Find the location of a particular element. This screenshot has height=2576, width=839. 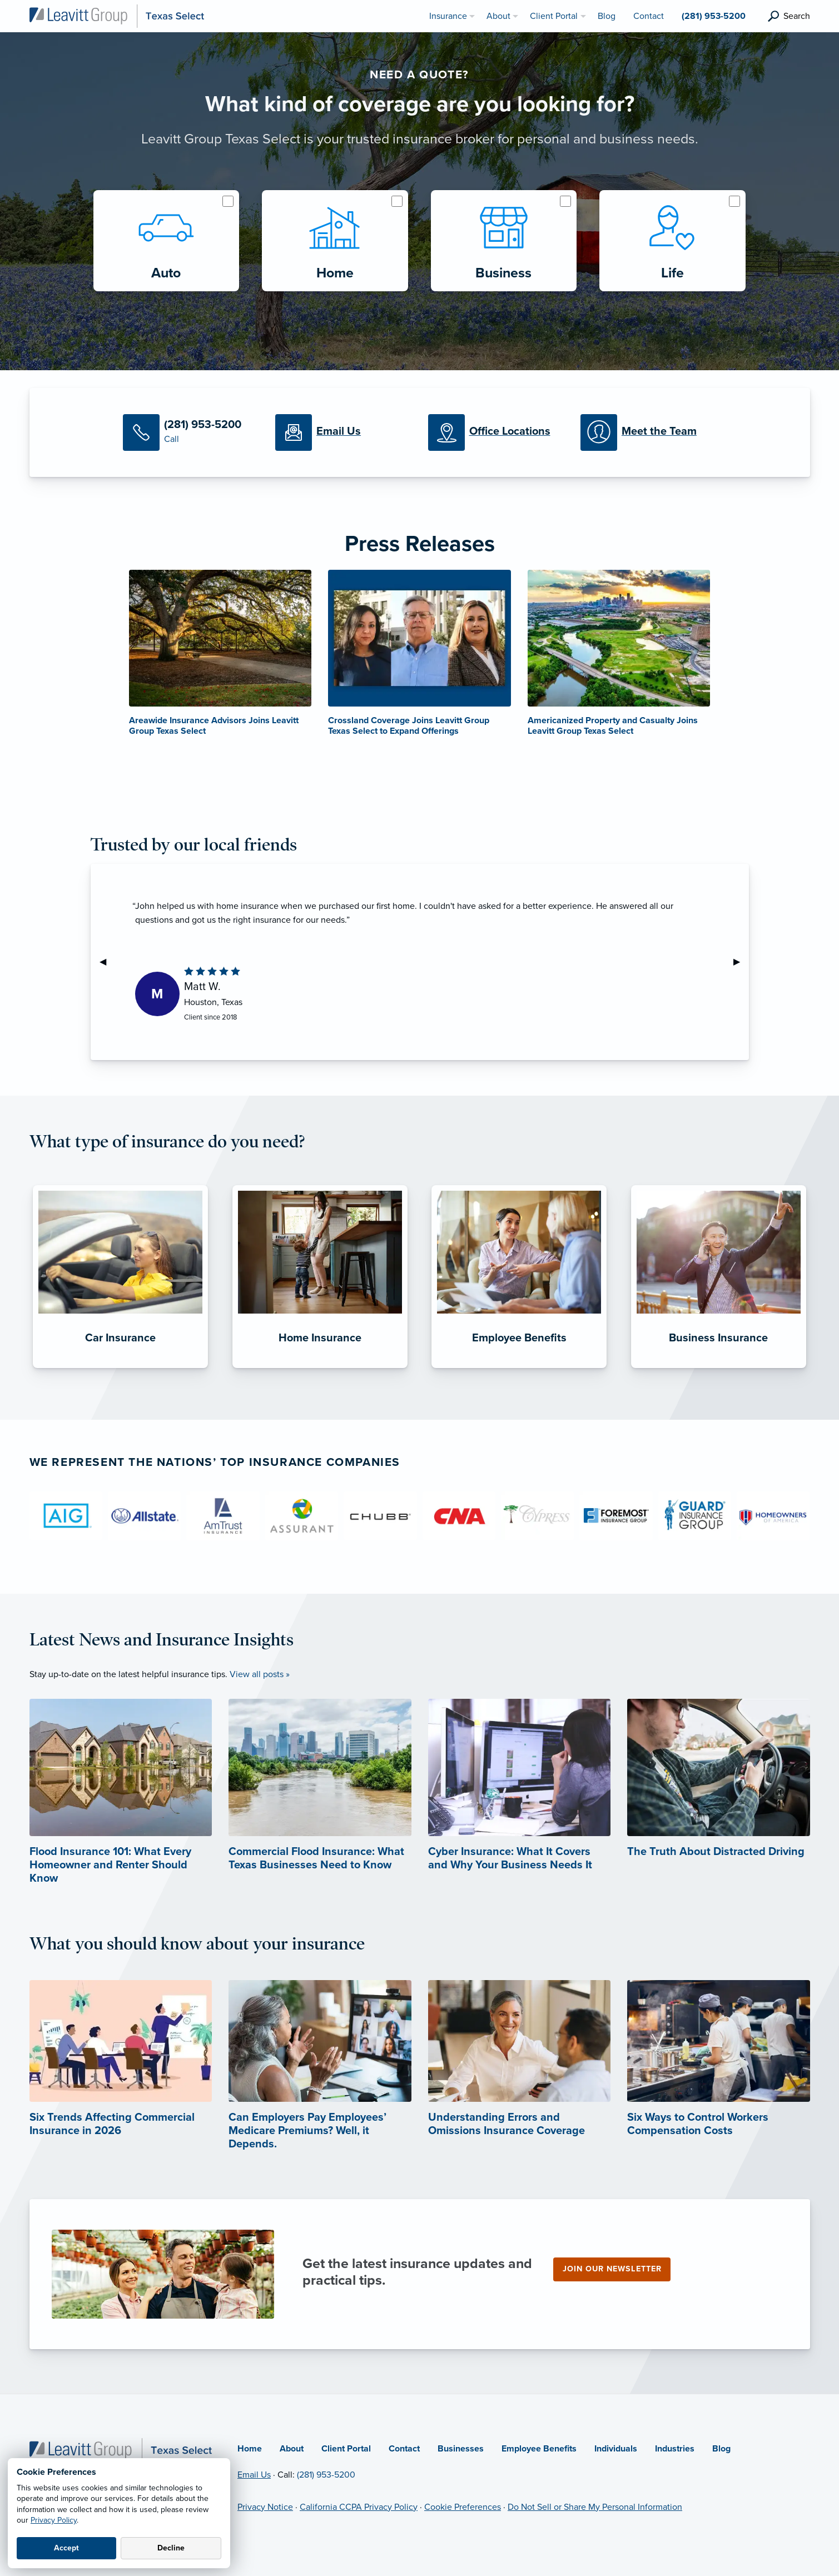

Blog is located at coordinates (721, 2448).